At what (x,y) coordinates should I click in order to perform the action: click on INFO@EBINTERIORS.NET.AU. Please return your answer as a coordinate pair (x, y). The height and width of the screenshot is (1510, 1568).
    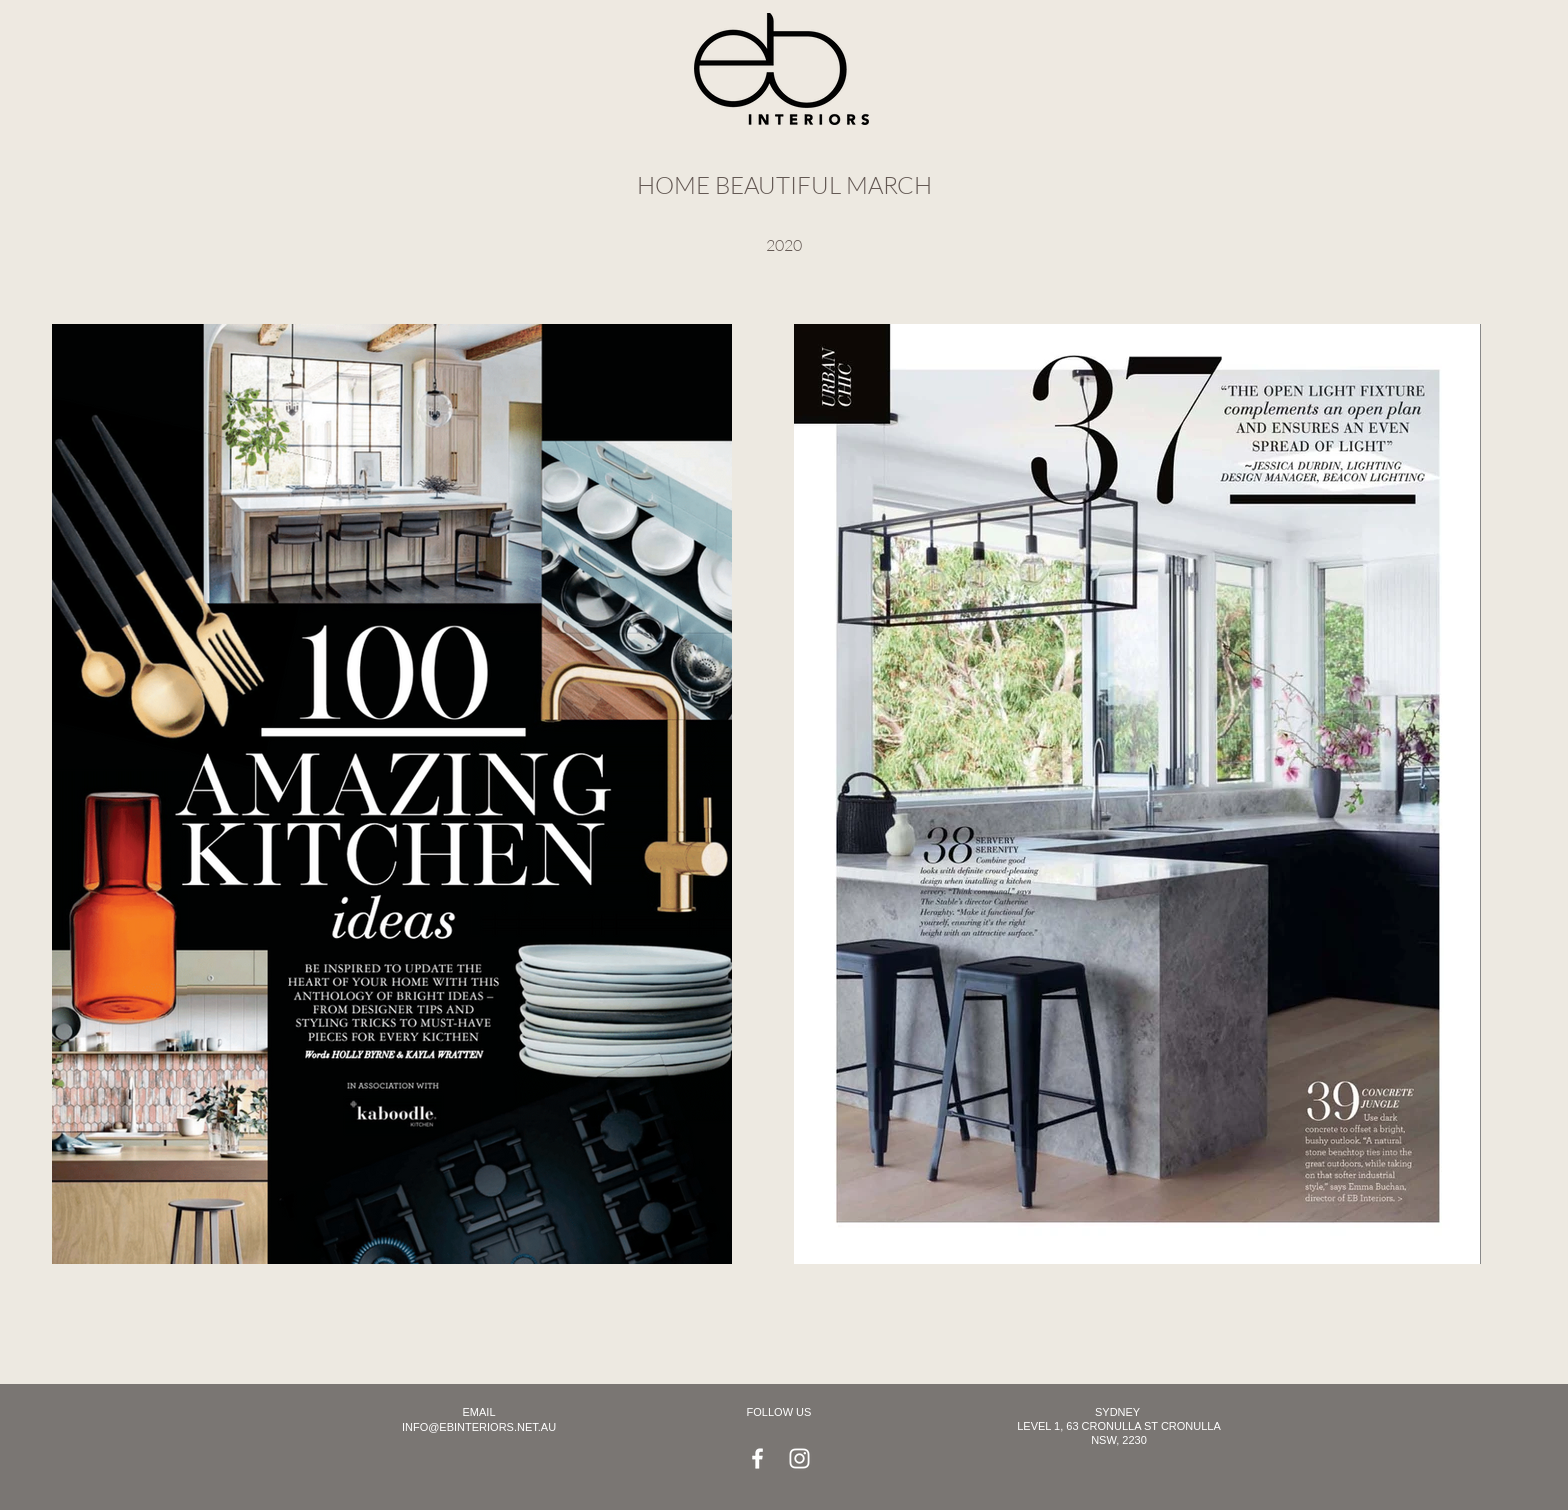
    Looking at the image, I should click on (479, 1427).